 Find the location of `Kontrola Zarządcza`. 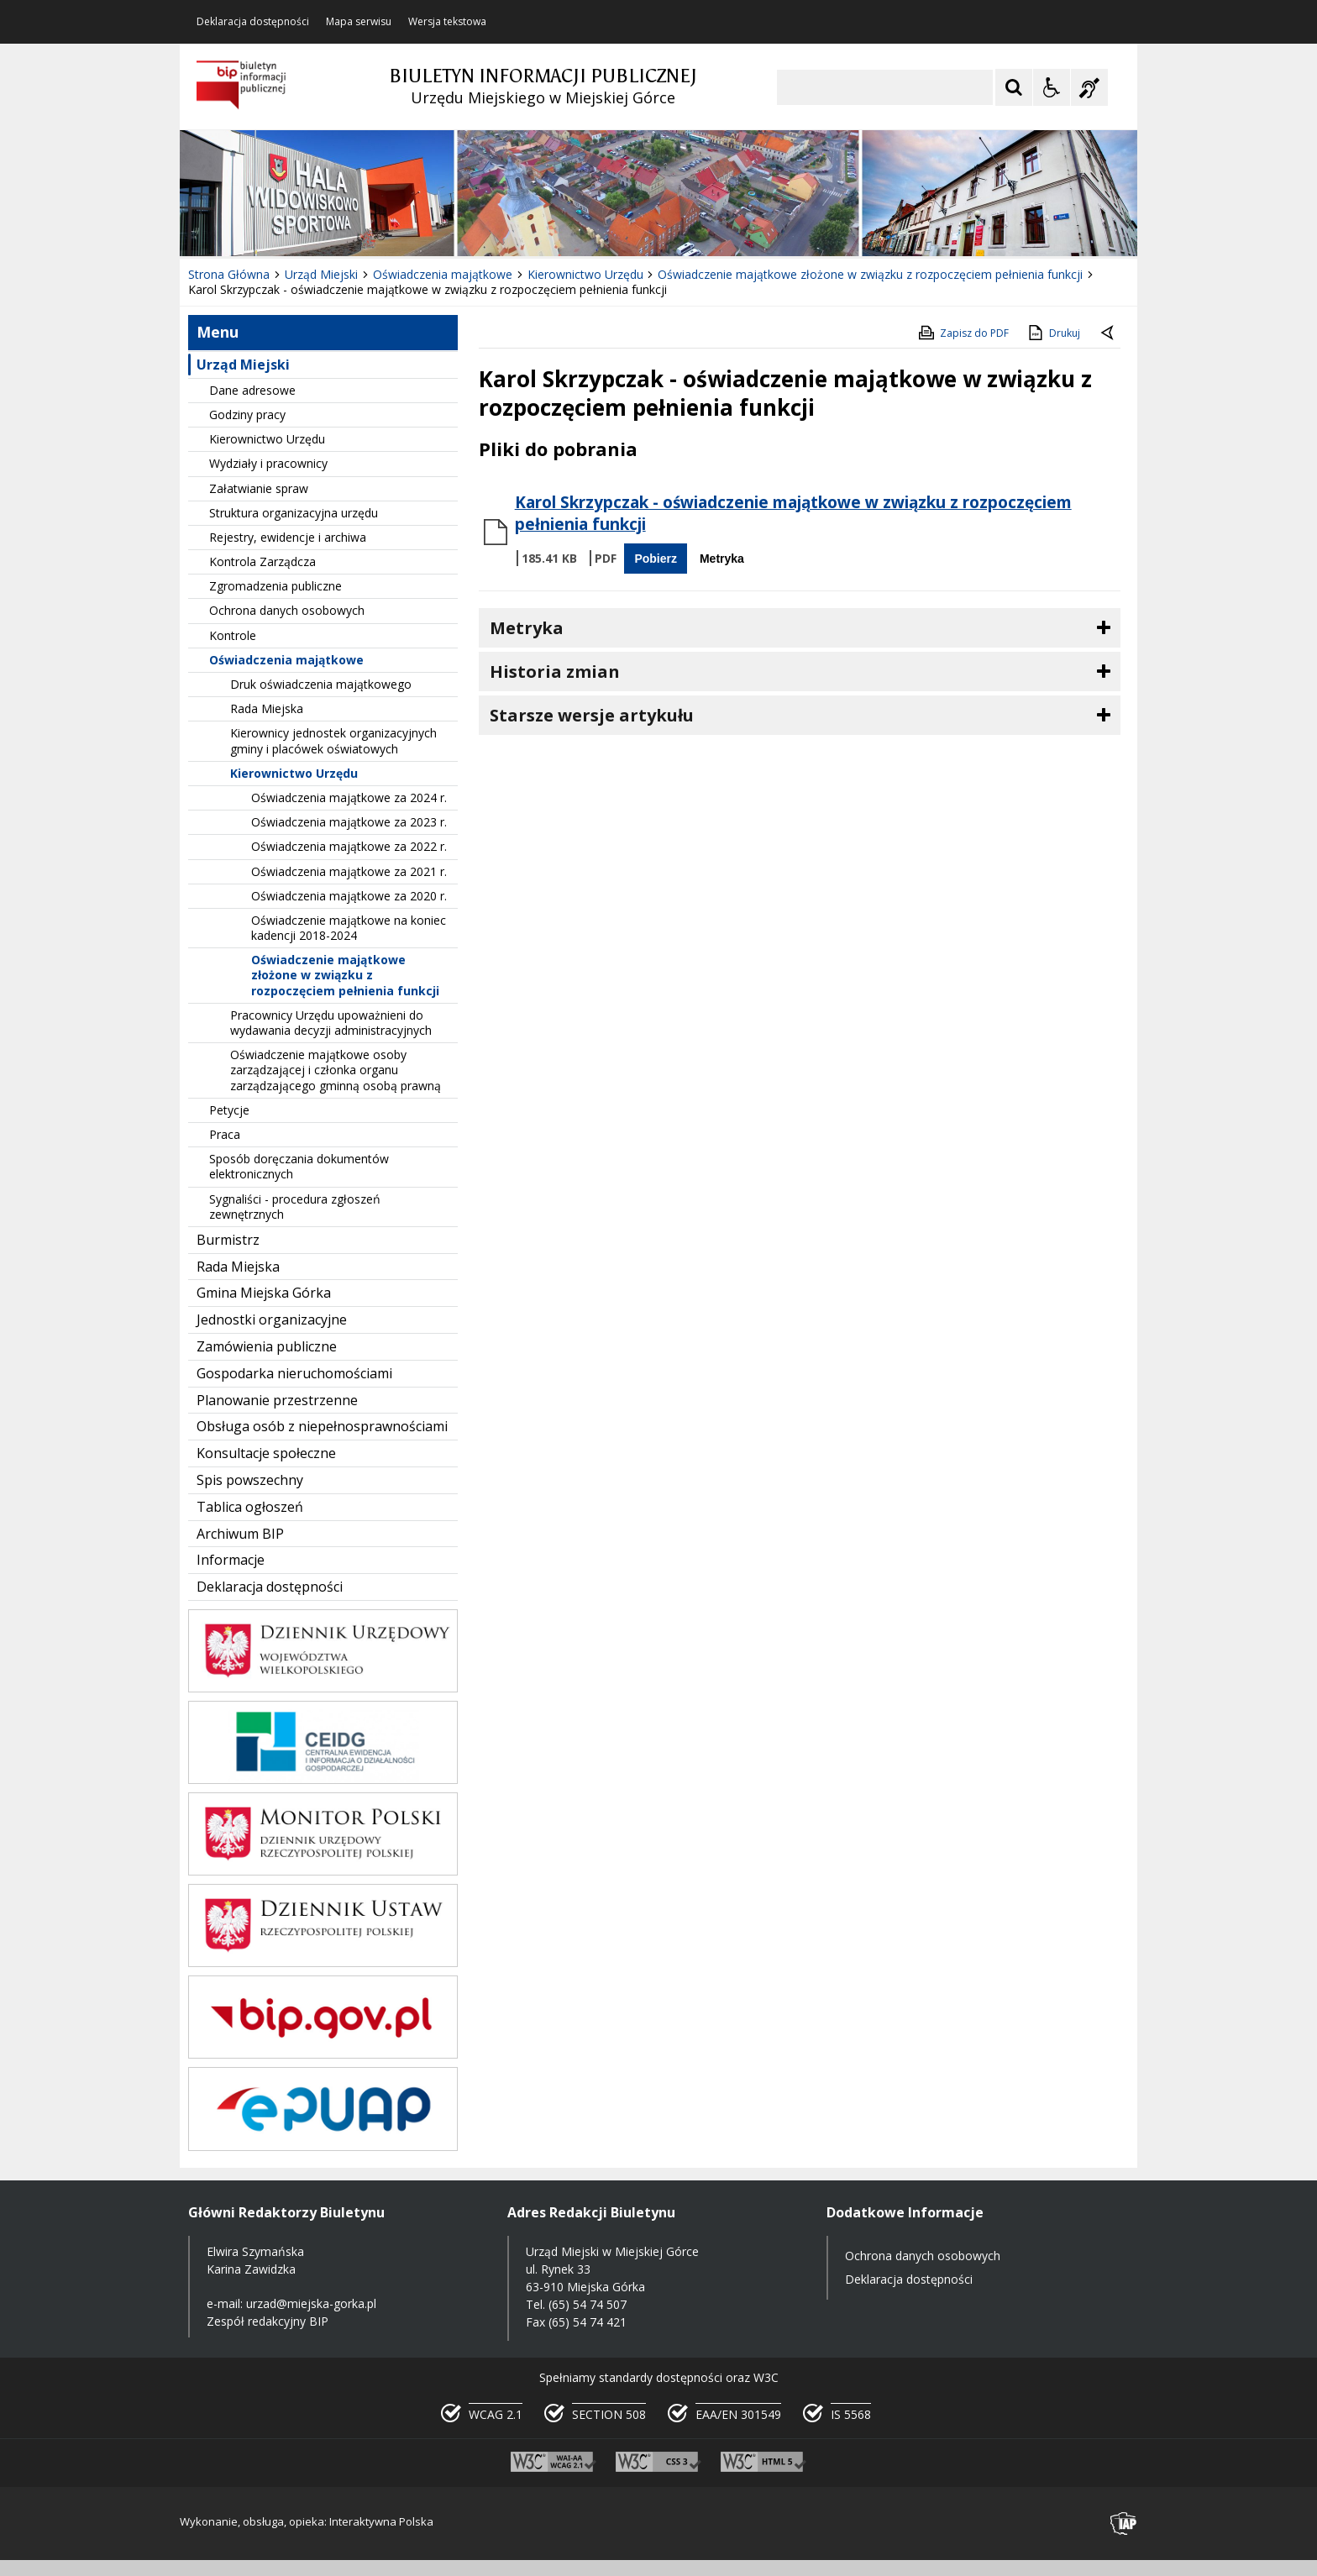

Kontrola Zarządcza is located at coordinates (262, 561).